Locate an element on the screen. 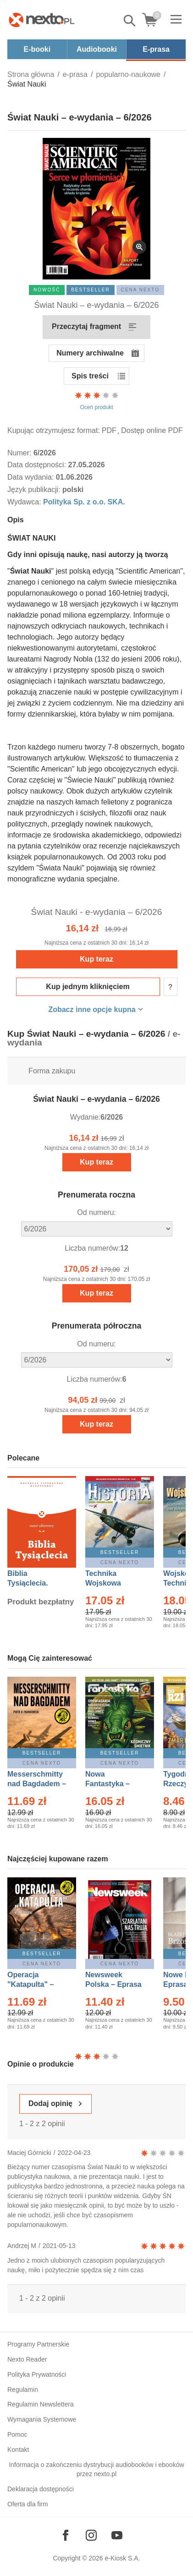 The image size is (193, 2576). [Odwiedź nasz Instagram] is located at coordinates (91, 2535).